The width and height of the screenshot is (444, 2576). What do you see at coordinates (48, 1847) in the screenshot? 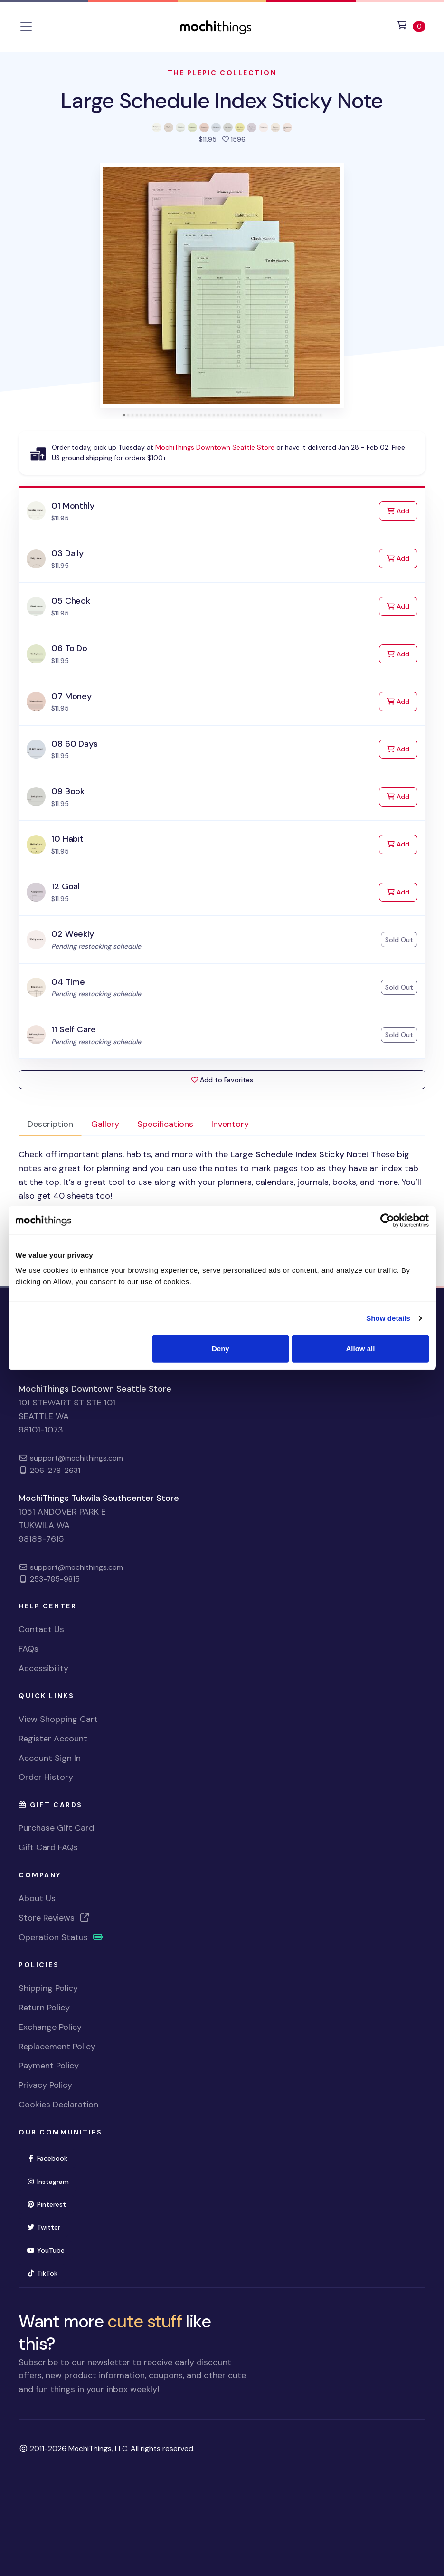
I see `Gift Card FAQs` at bounding box center [48, 1847].